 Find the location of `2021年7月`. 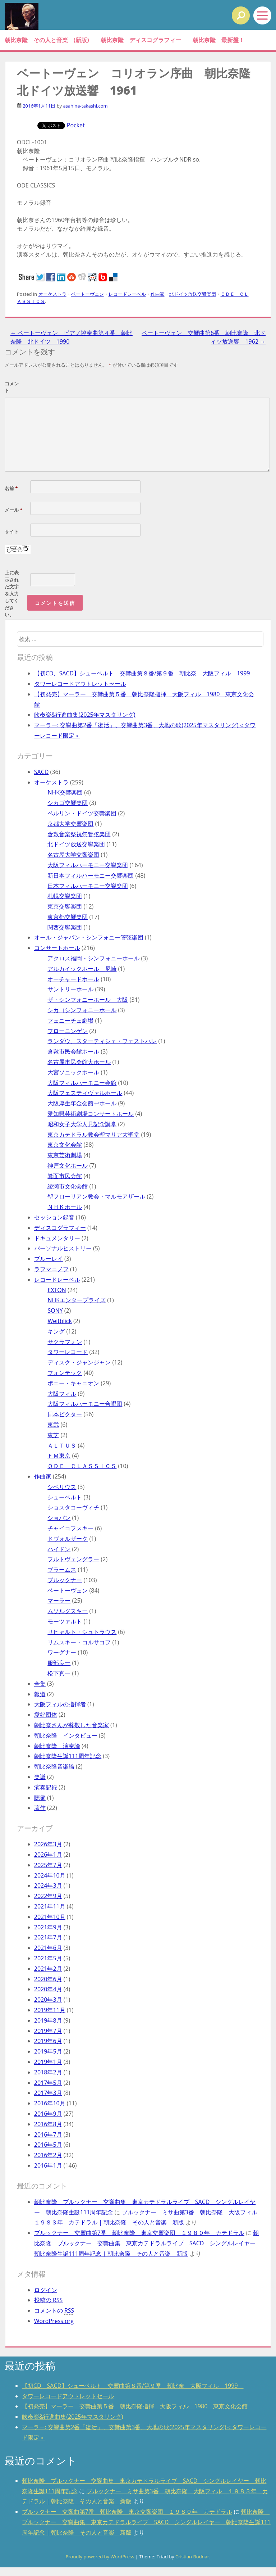

2021年7月 is located at coordinates (48, 1937).